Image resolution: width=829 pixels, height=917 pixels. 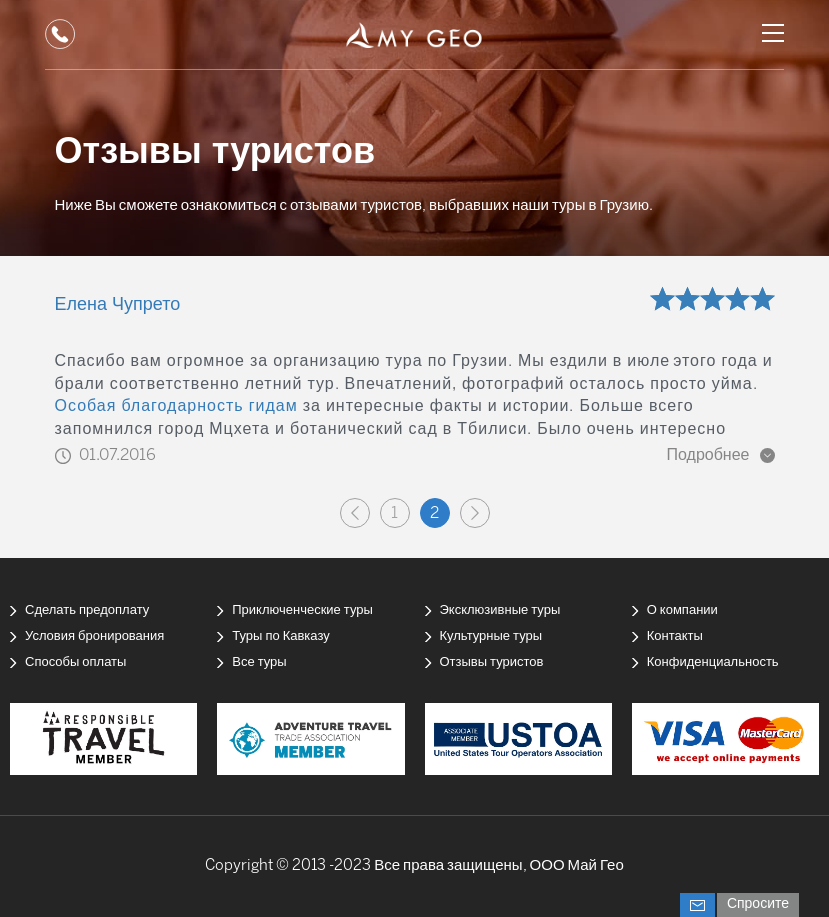 I want to click on Особая благодарность гидам, so click(x=176, y=406).